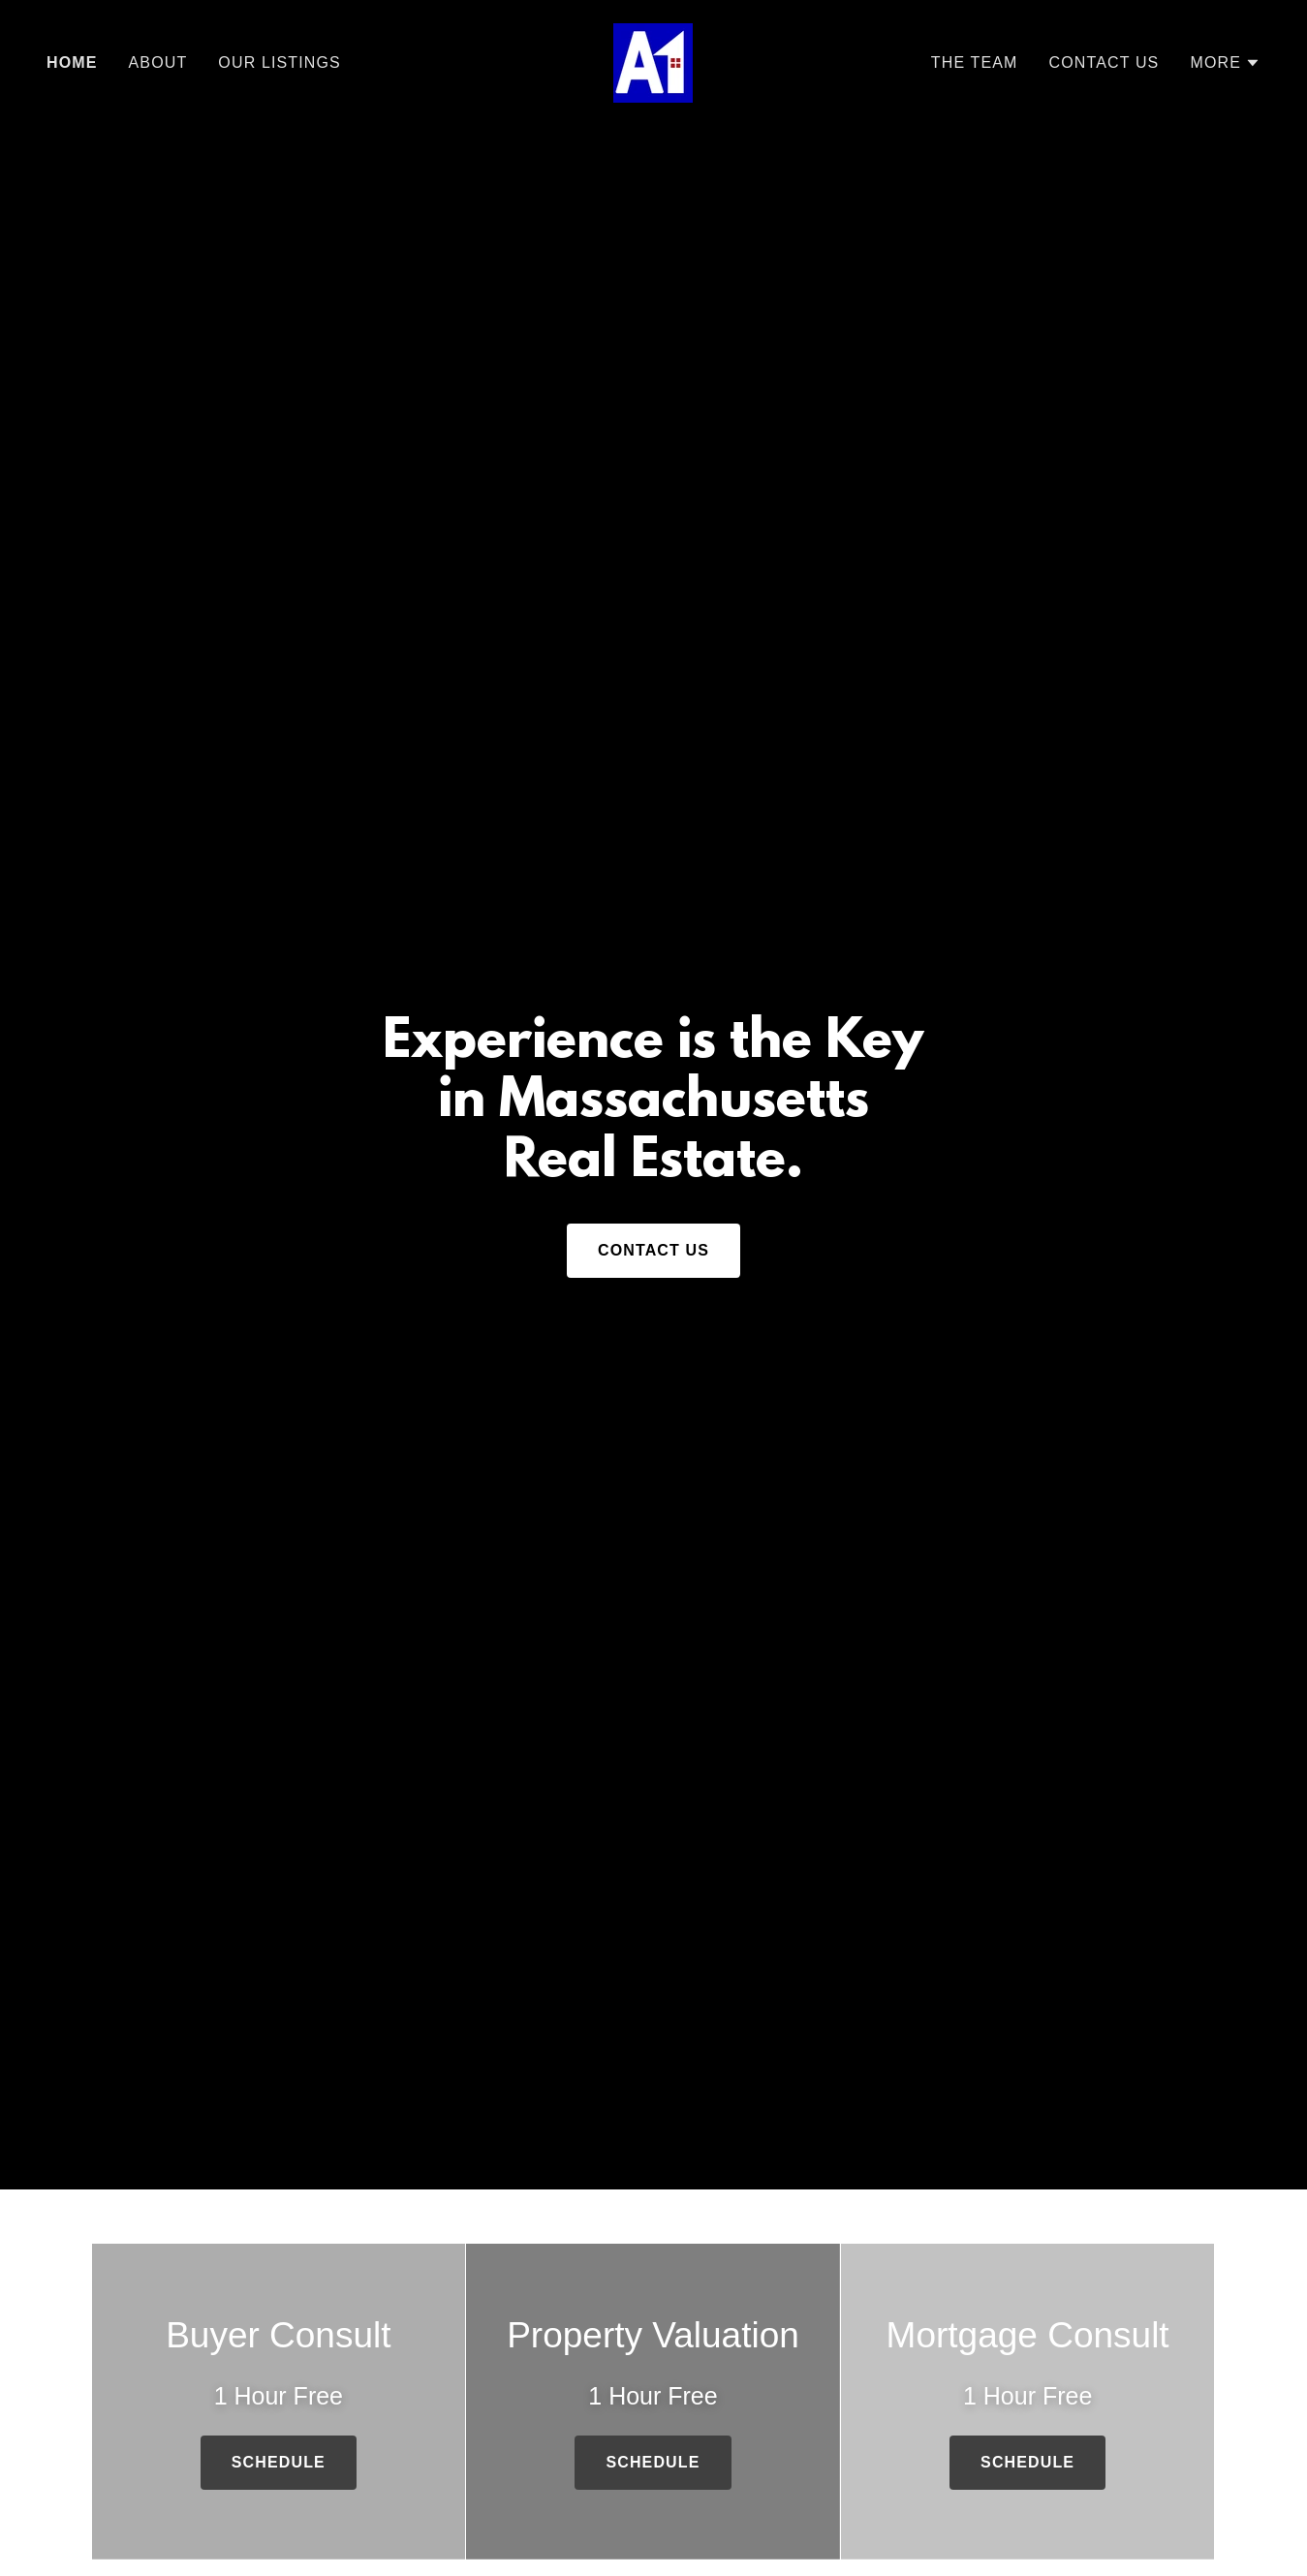 The image size is (1307, 2576). Describe the element at coordinates (279, 2462) in the screenshot. I see `Schedule` at that location.